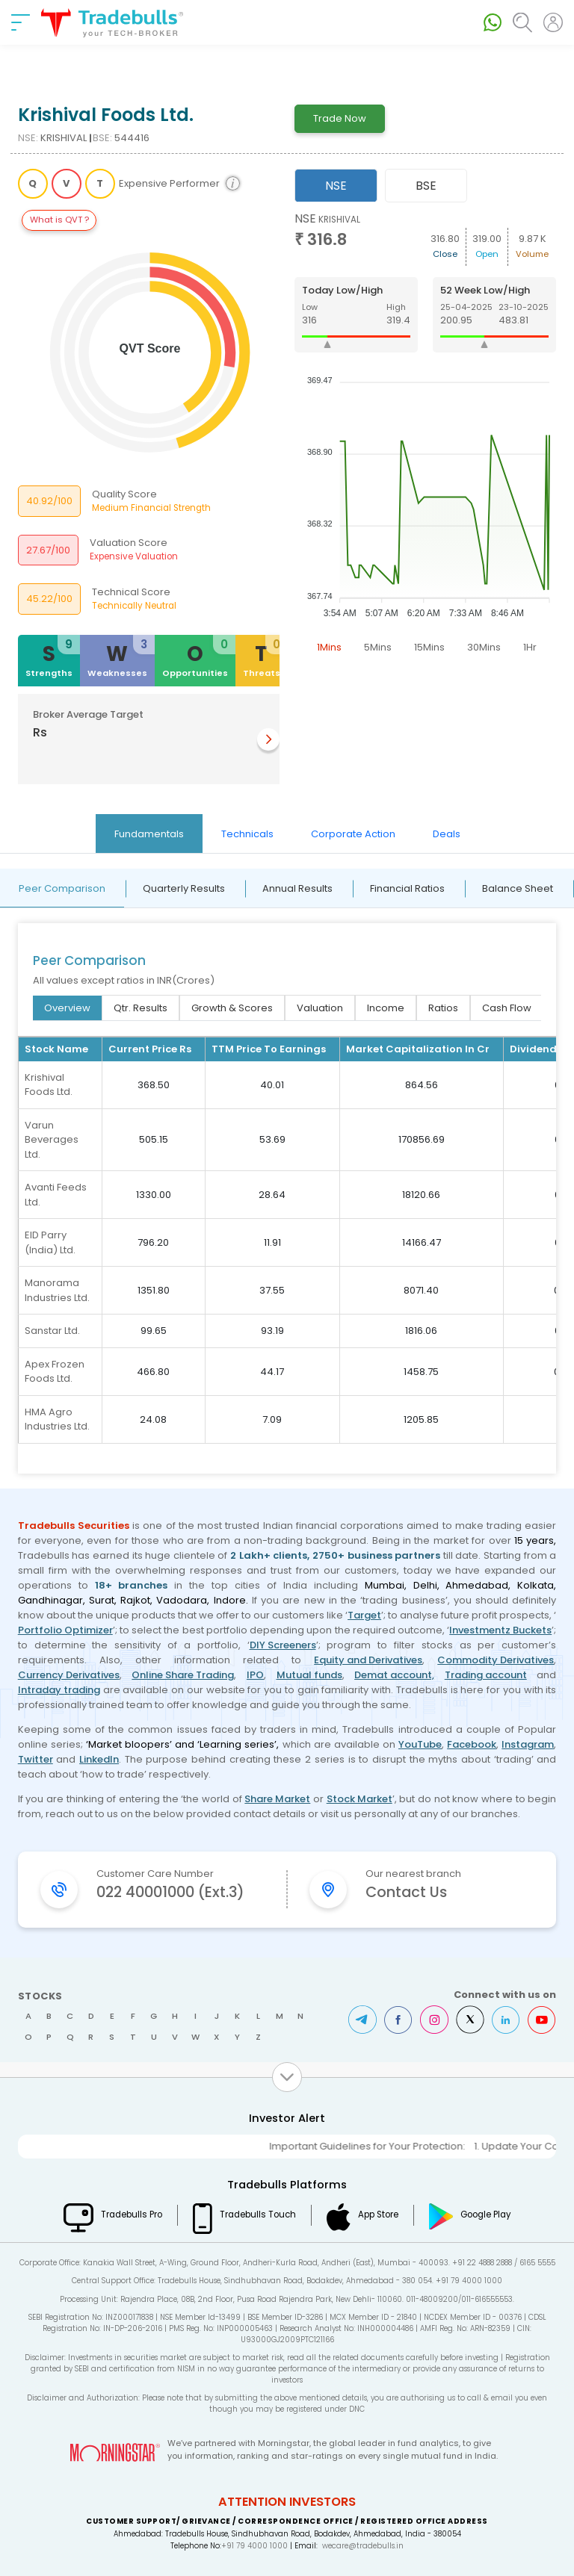  I want to click on Trade Now, so click(339, 118).